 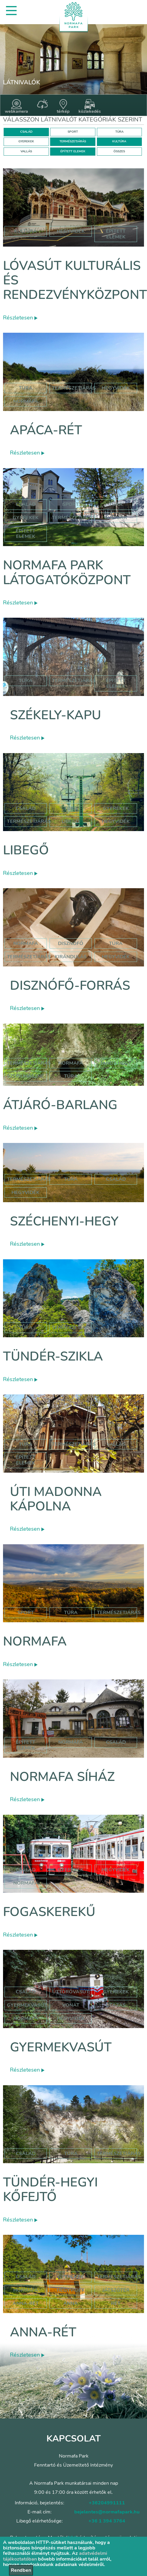 I want to click on játszótér, so click(x=115, y=2290).